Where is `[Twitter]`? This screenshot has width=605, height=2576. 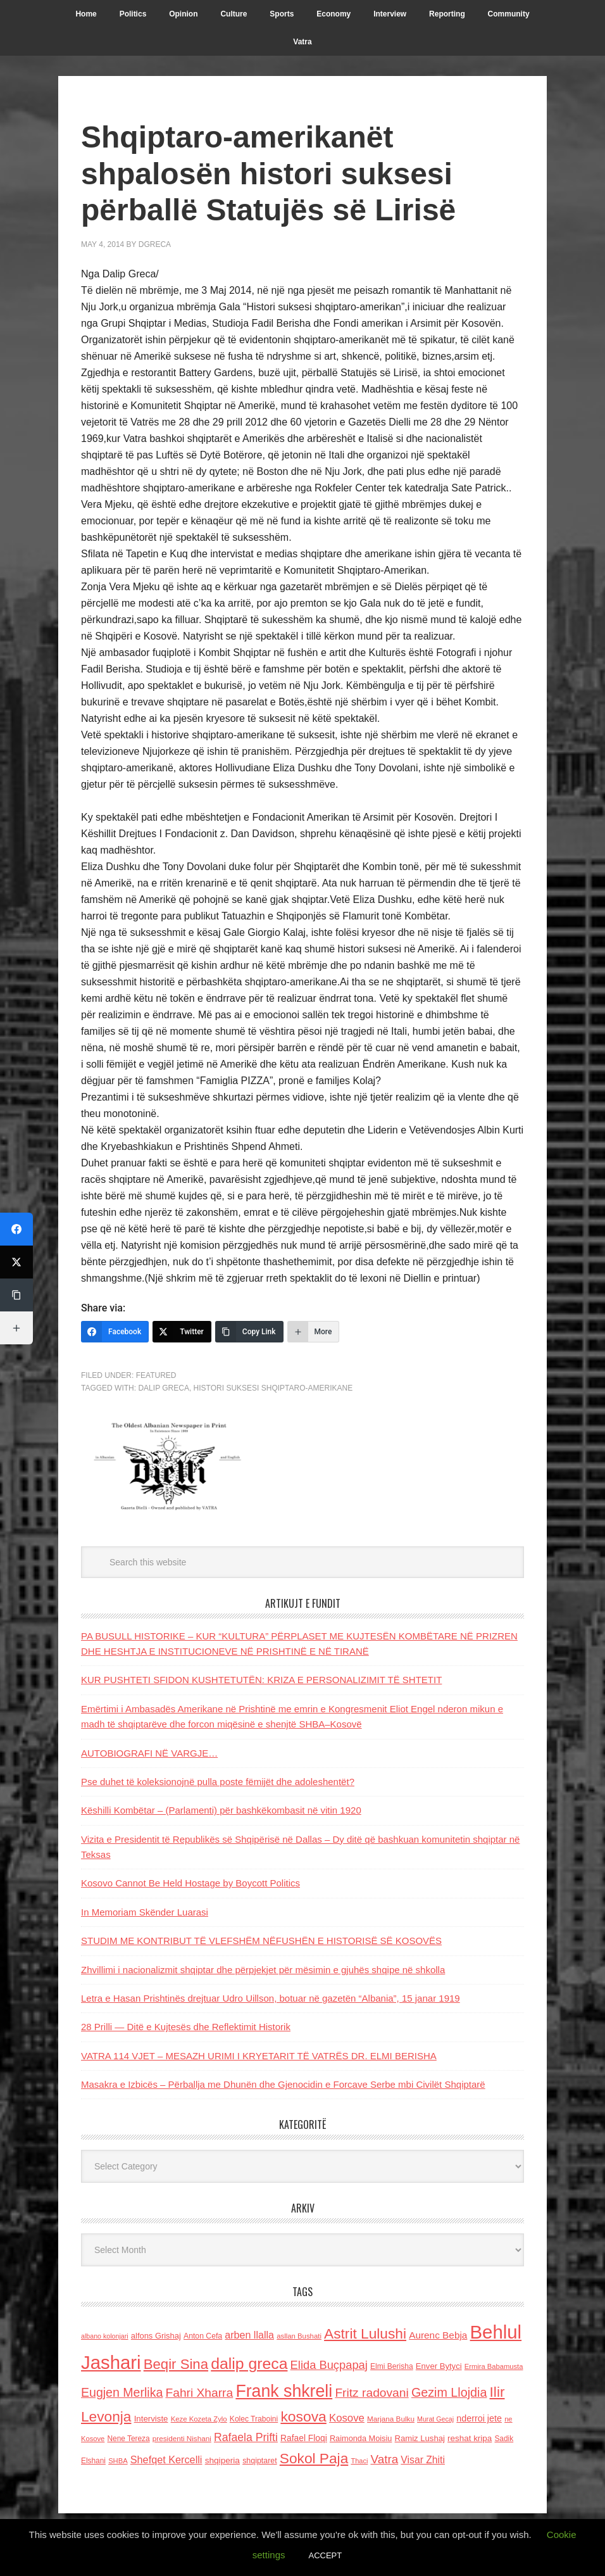
[Twitter] is located at coordinates (182, 1331).